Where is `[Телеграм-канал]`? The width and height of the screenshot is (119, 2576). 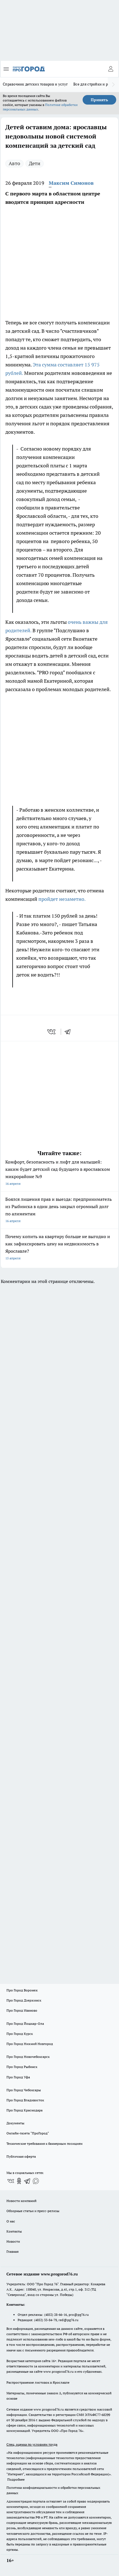
[Телеграм-канал] is located at coordinates (27, 2181).